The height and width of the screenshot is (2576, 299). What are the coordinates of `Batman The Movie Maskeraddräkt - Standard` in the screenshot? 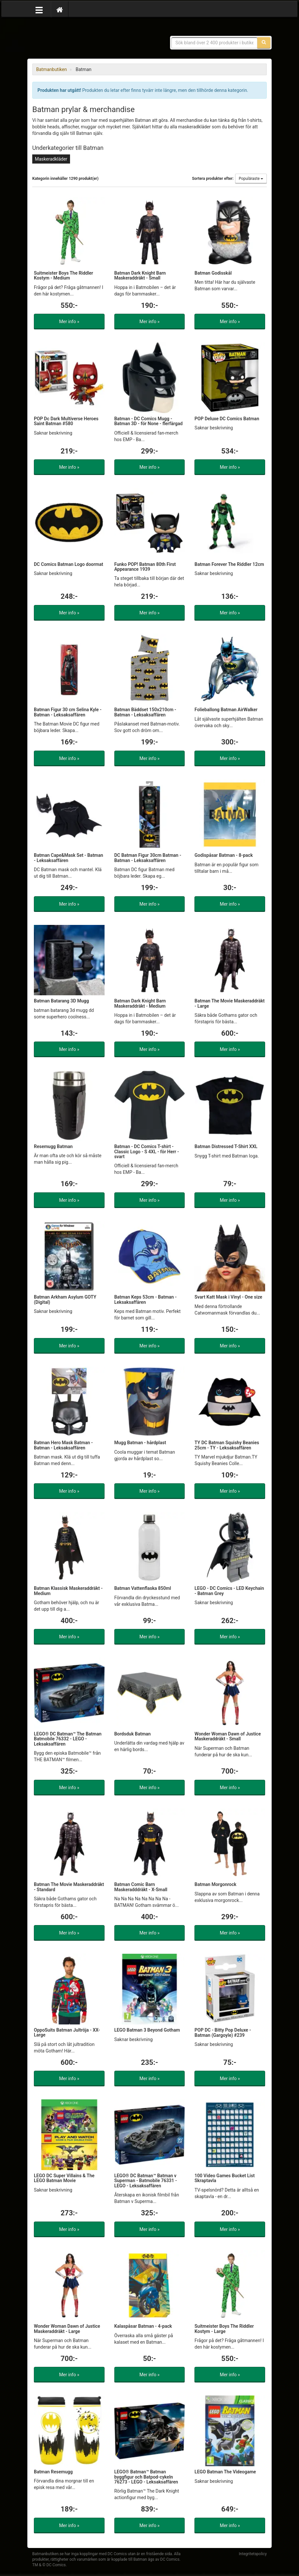 It's located at (69, 1887).